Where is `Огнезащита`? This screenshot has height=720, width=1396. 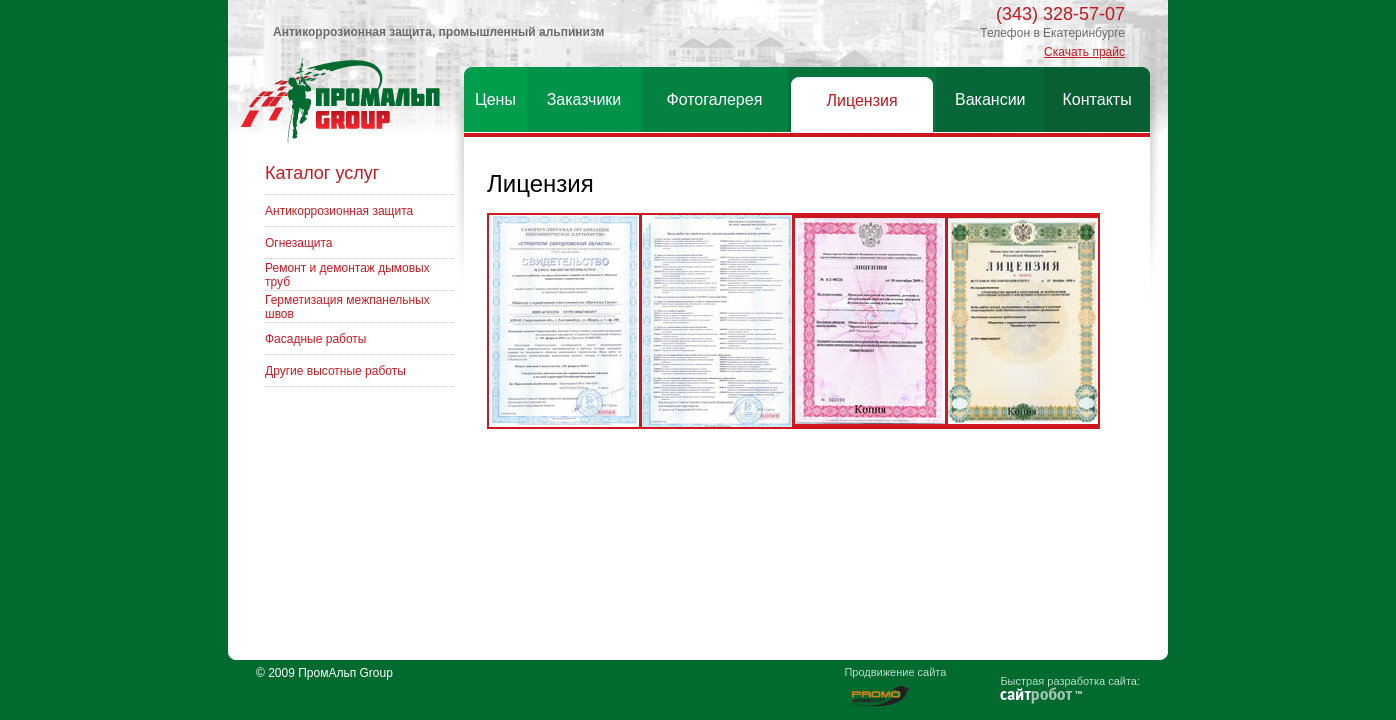
Огнезащита is located at coordinates (299, 243).